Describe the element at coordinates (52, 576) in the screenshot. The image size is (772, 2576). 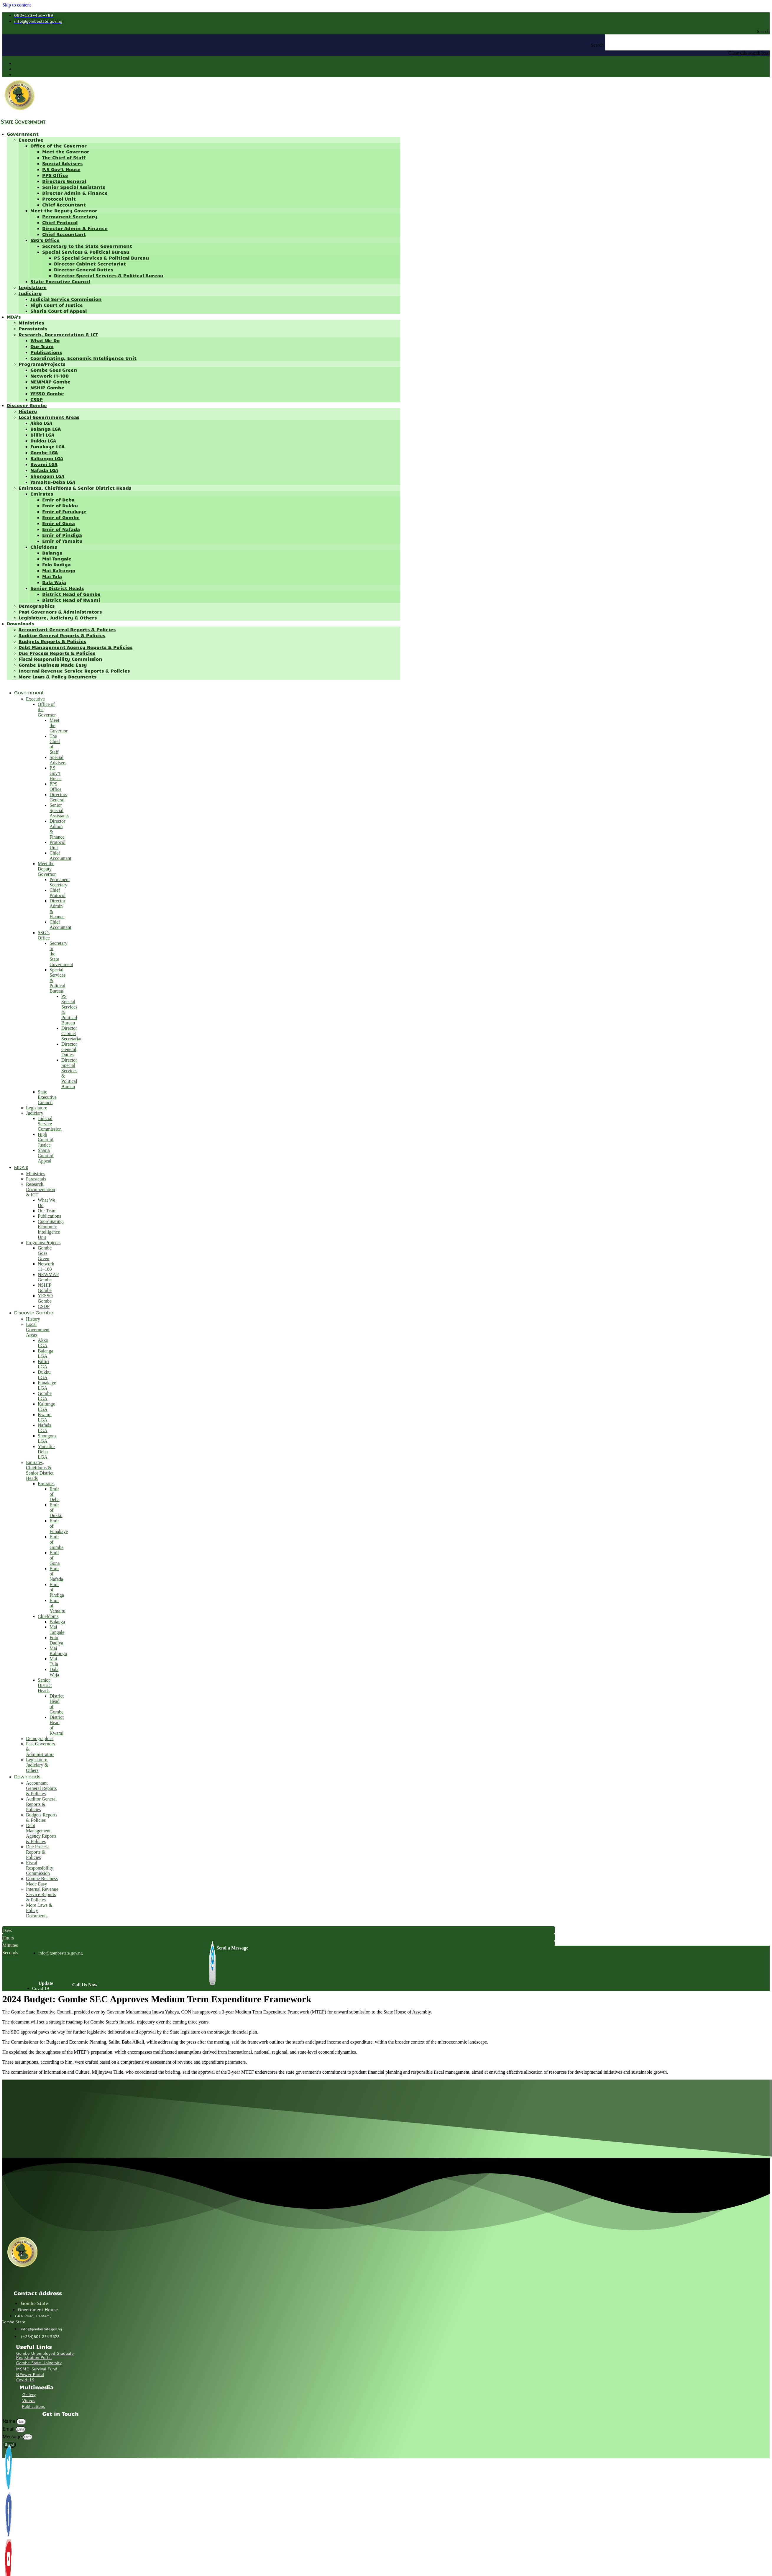
I see `Mai Tula` at that location.